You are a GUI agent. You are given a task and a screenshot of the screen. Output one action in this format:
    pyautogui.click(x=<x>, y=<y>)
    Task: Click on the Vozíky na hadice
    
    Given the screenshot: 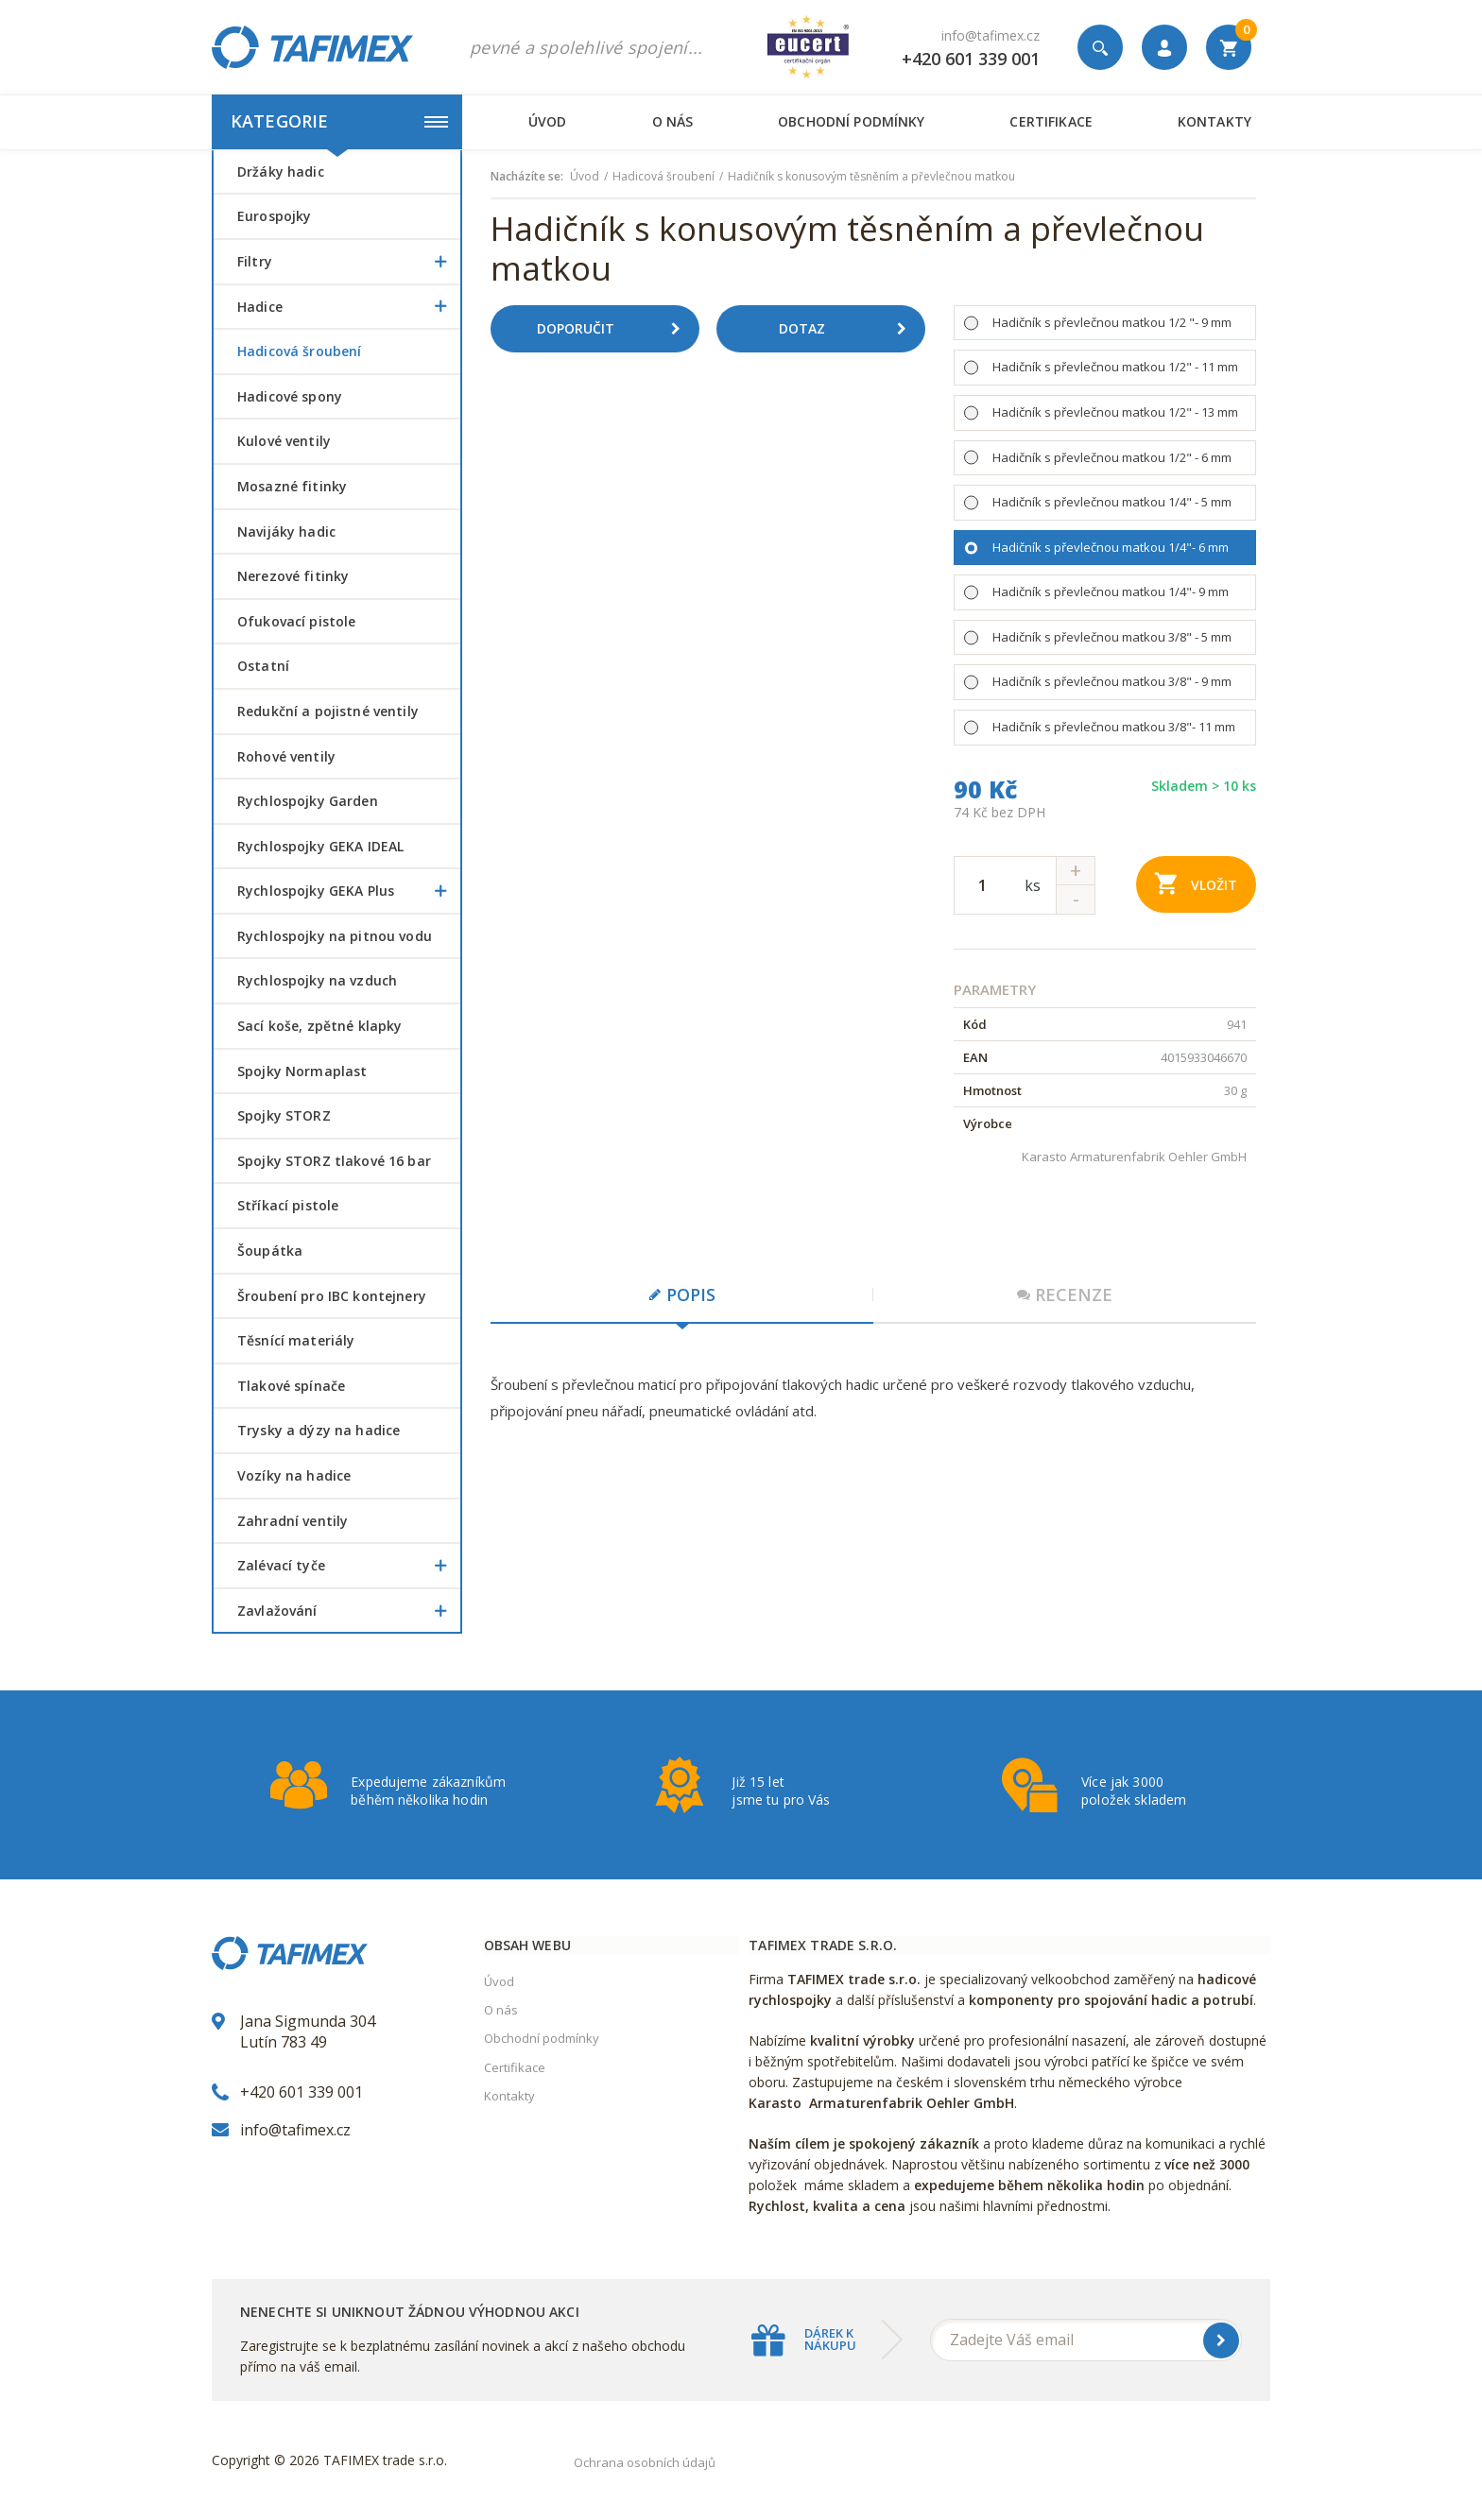 What is the action you would take?
    pyautogui.click(x=294, y=1475)
    